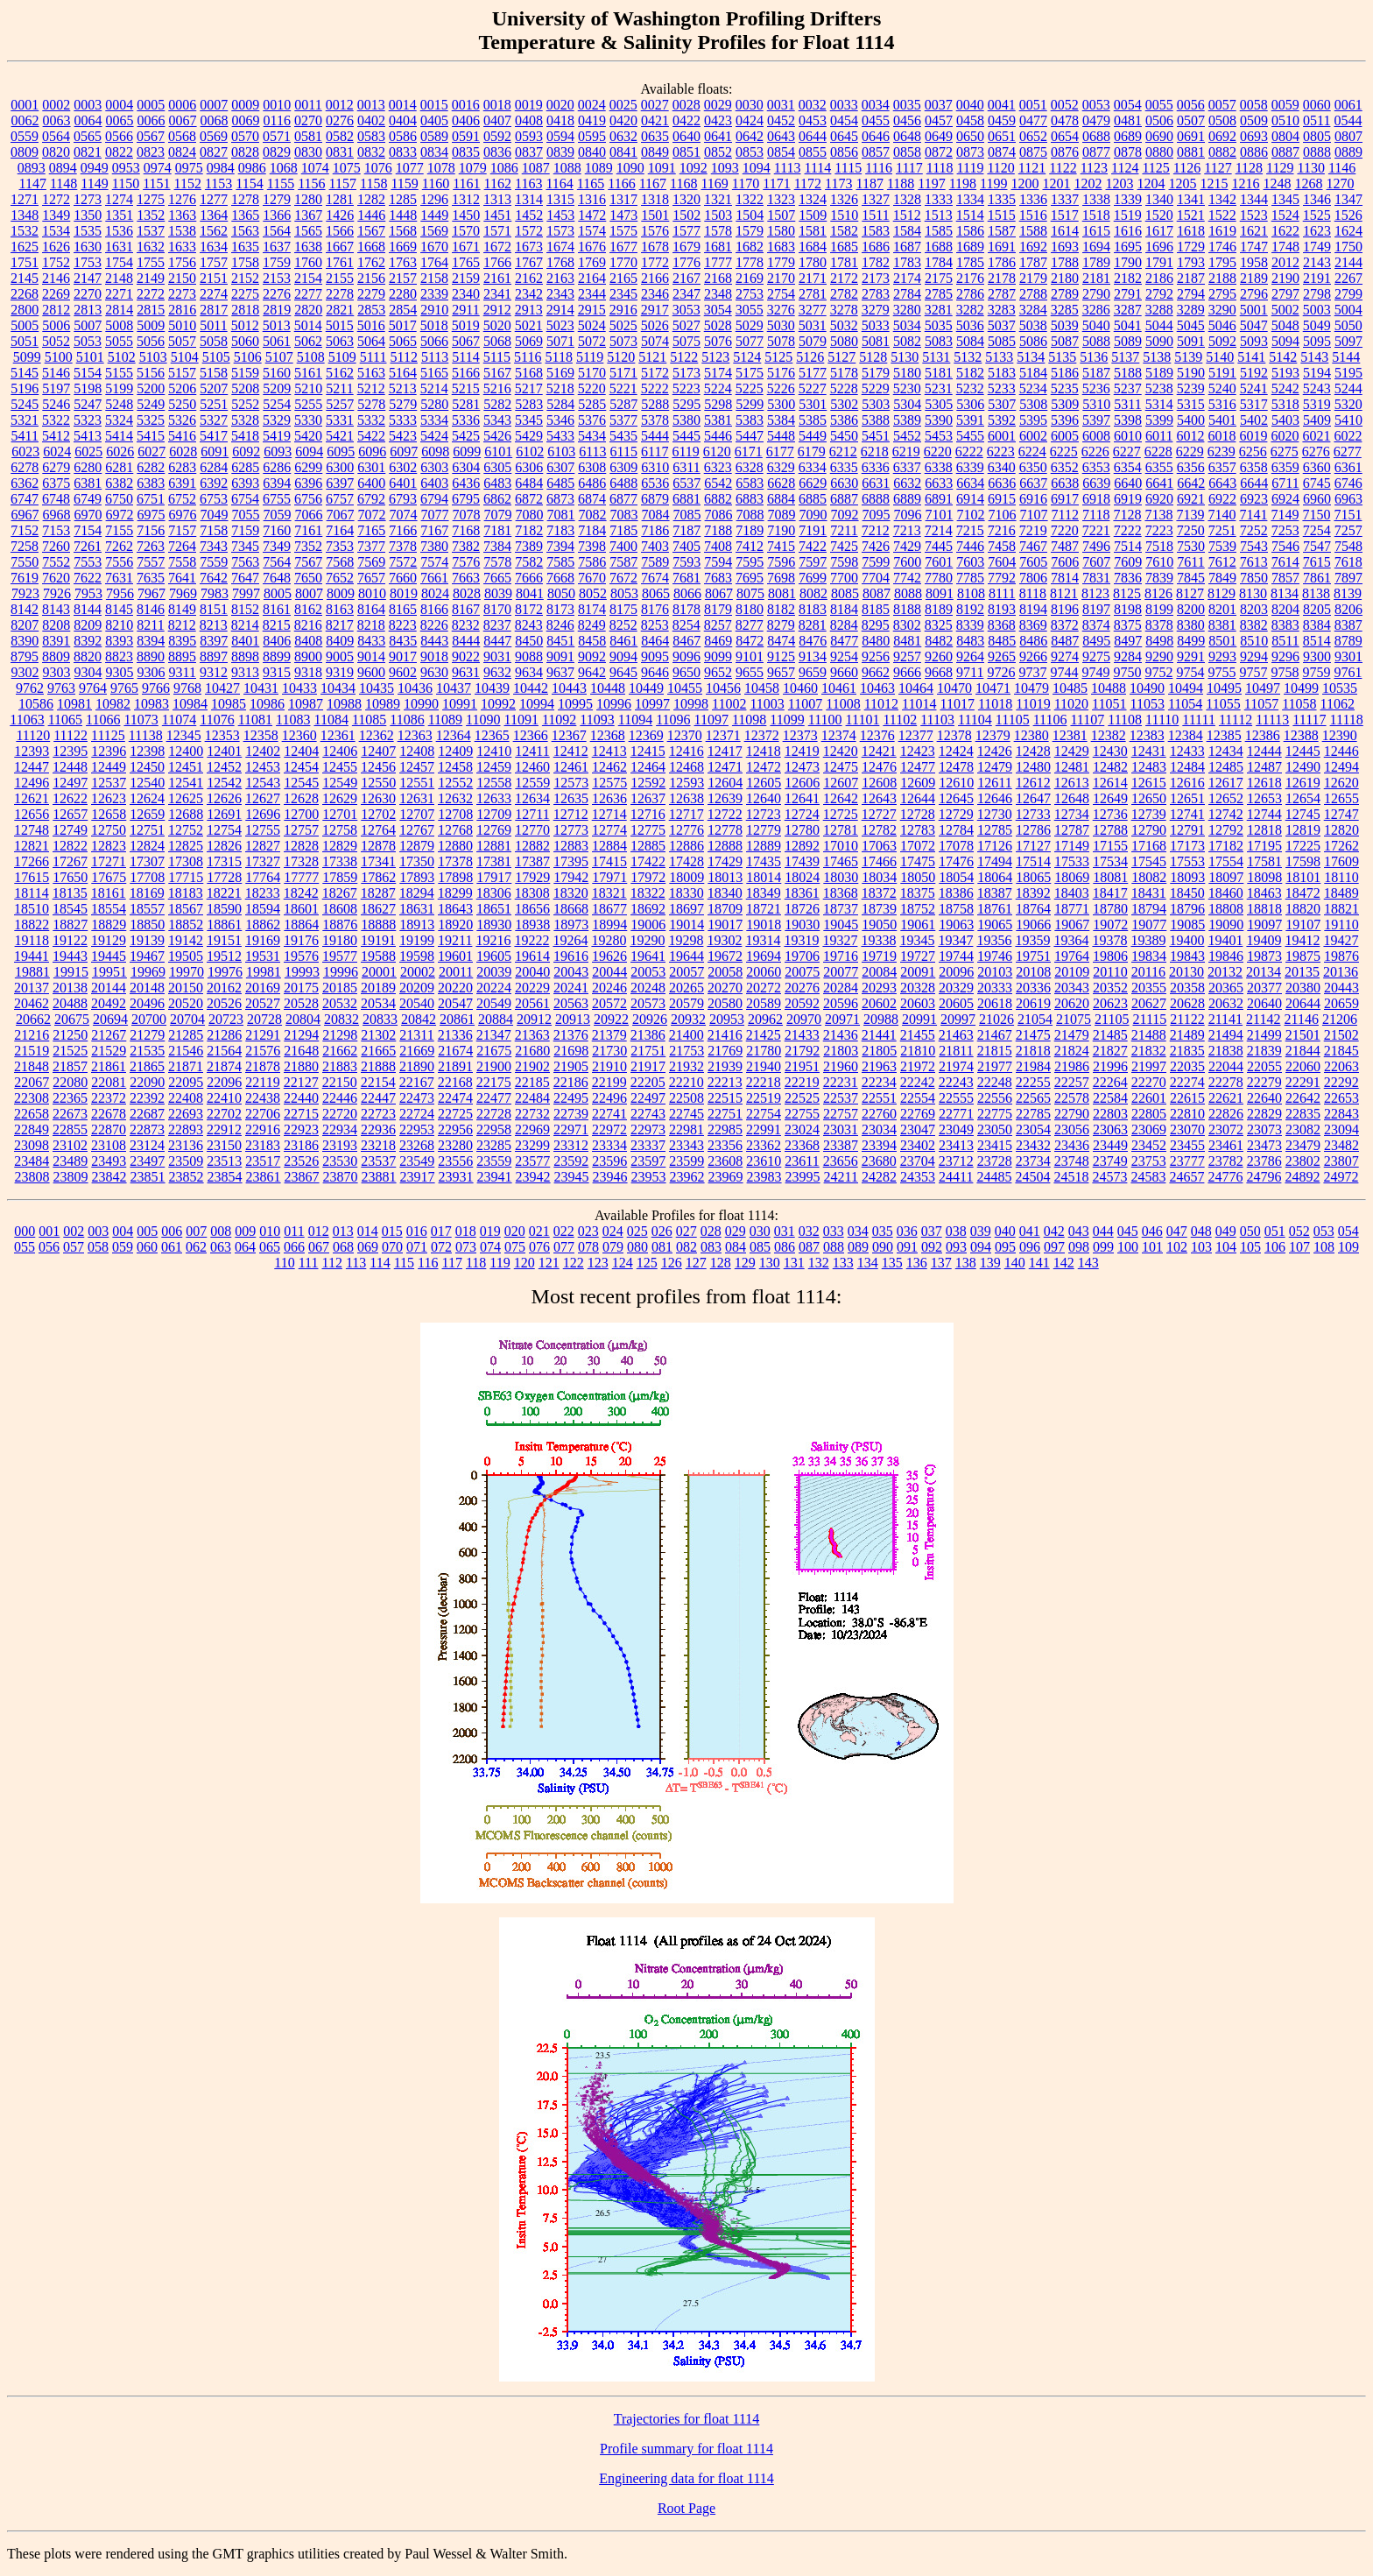  Describe the element at coordinates (531, 940) in the screenshot. I see `19222` at that location.